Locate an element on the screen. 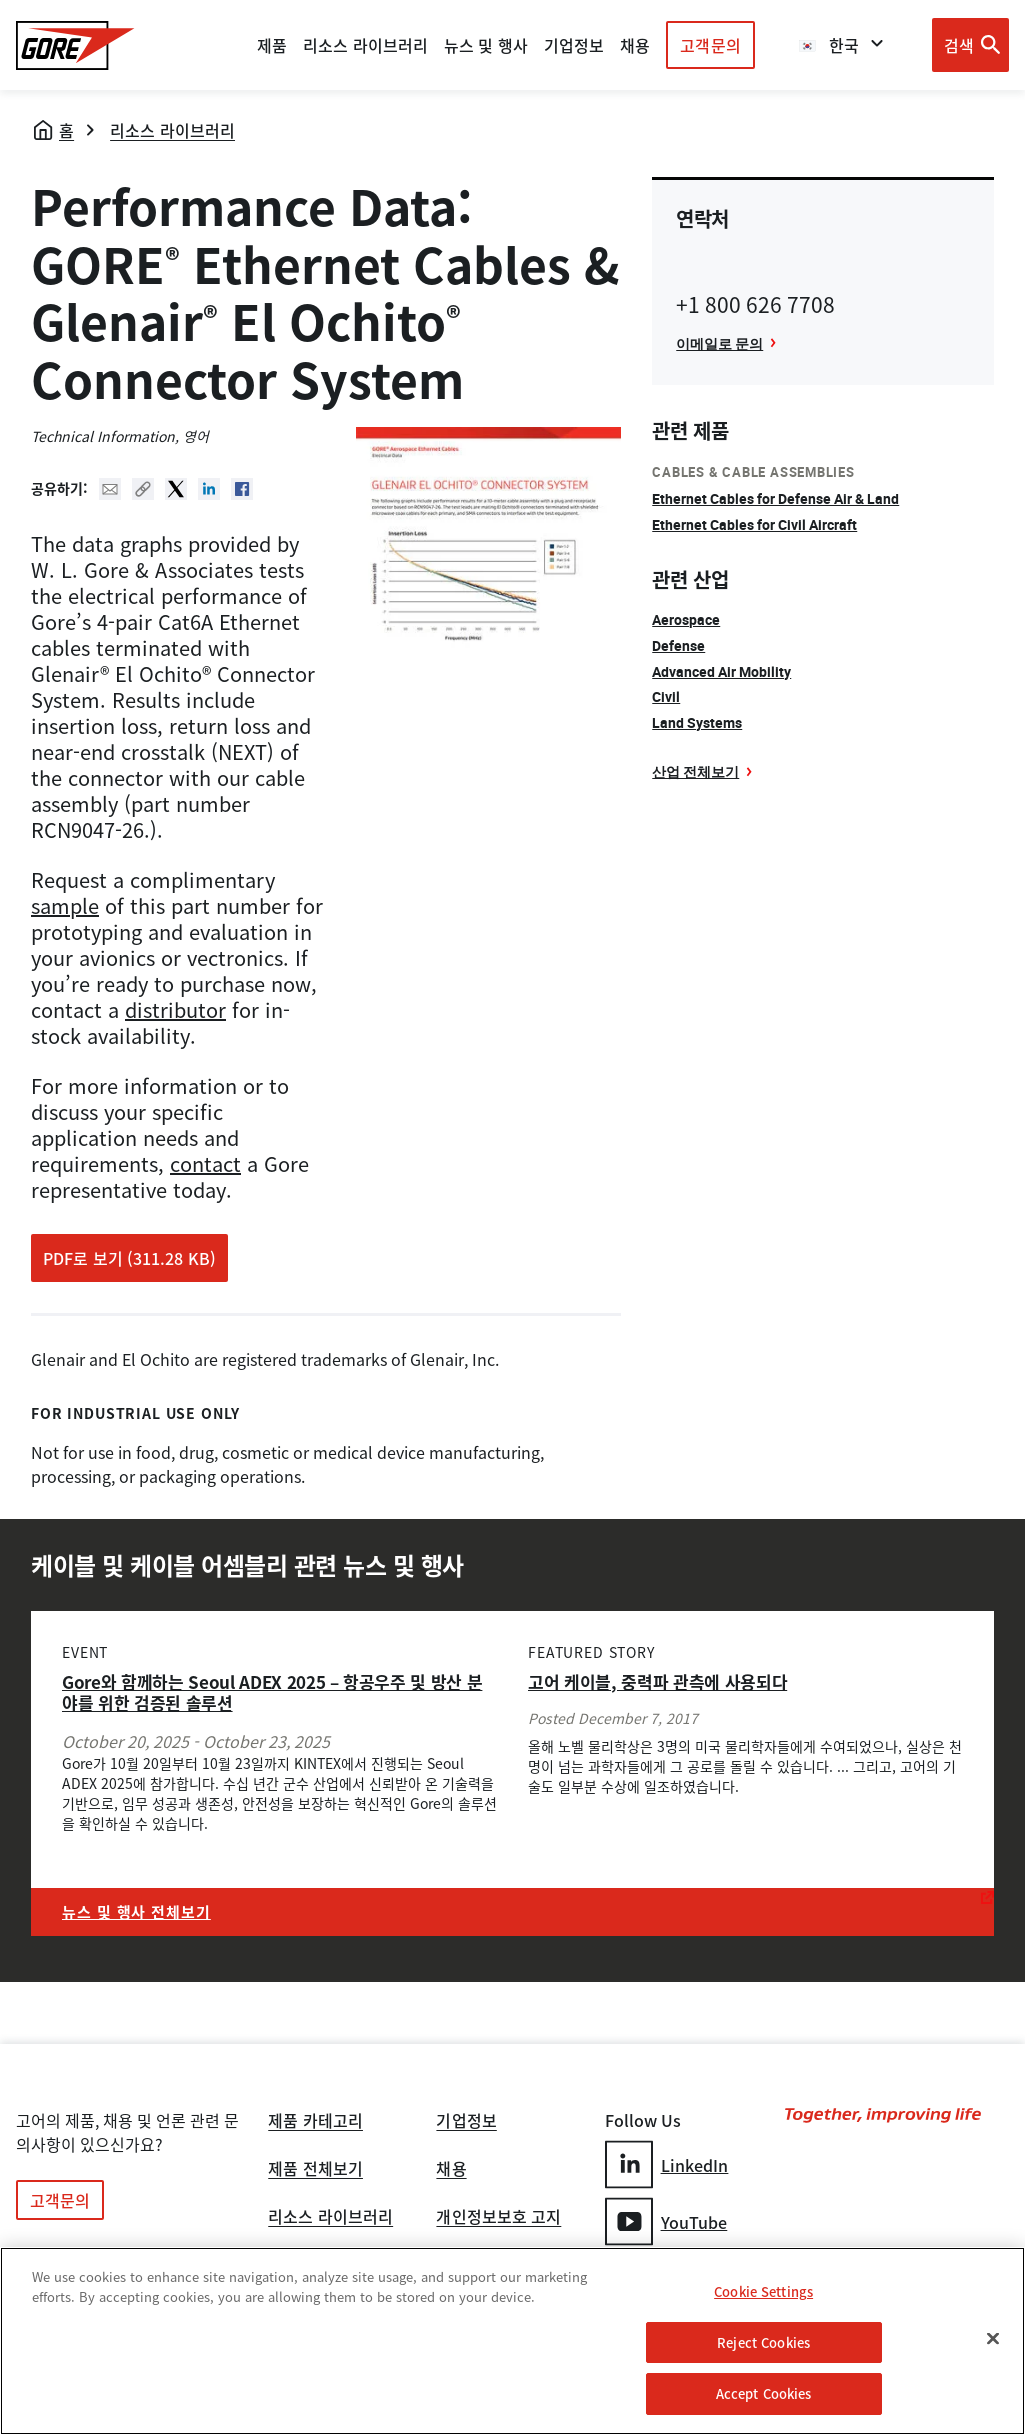 This screenshot has height=2435, width=1025. Cookie Settings [Cookie Settings, Opens the preference center dialog] is located at coordinates (763, 2293).